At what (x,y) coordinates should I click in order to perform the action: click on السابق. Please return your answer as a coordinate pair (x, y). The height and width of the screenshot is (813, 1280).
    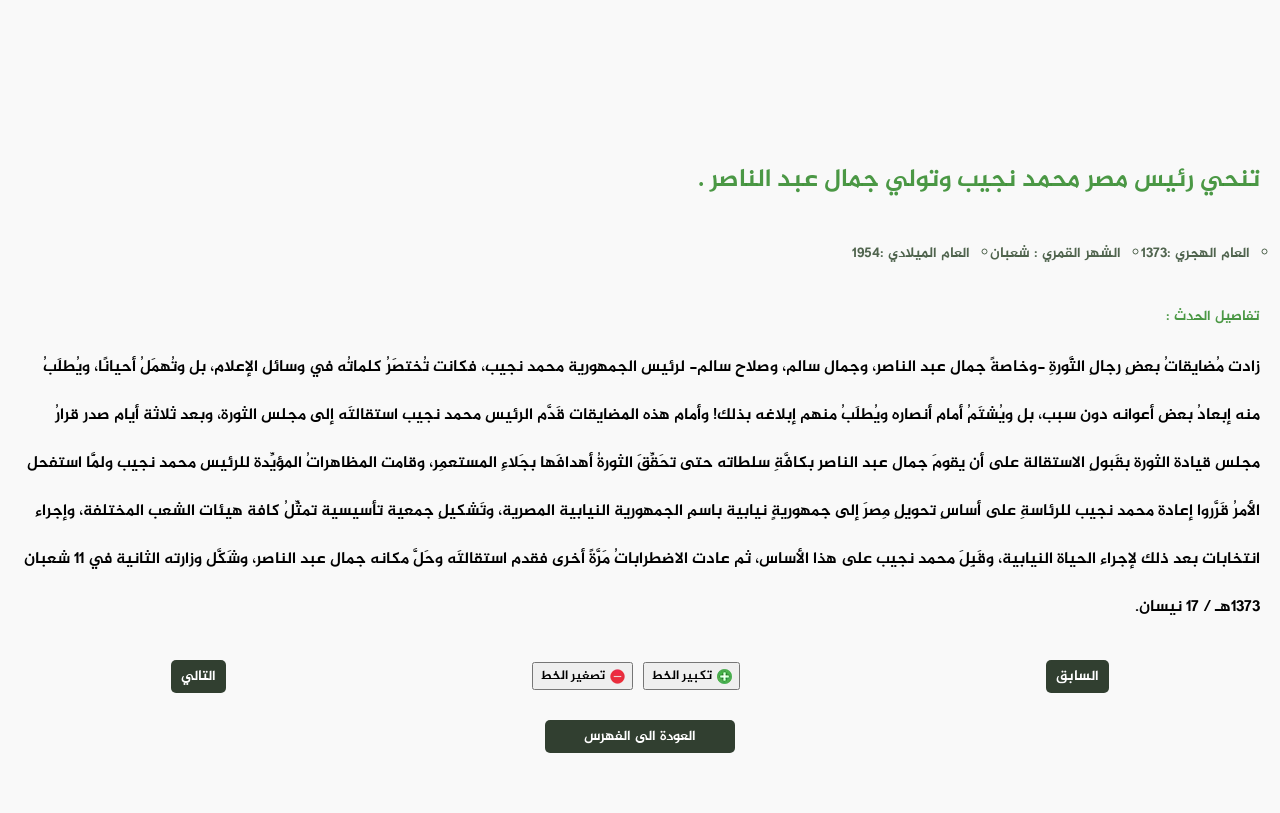
    Looking at the image, I should click on (1077, 676).